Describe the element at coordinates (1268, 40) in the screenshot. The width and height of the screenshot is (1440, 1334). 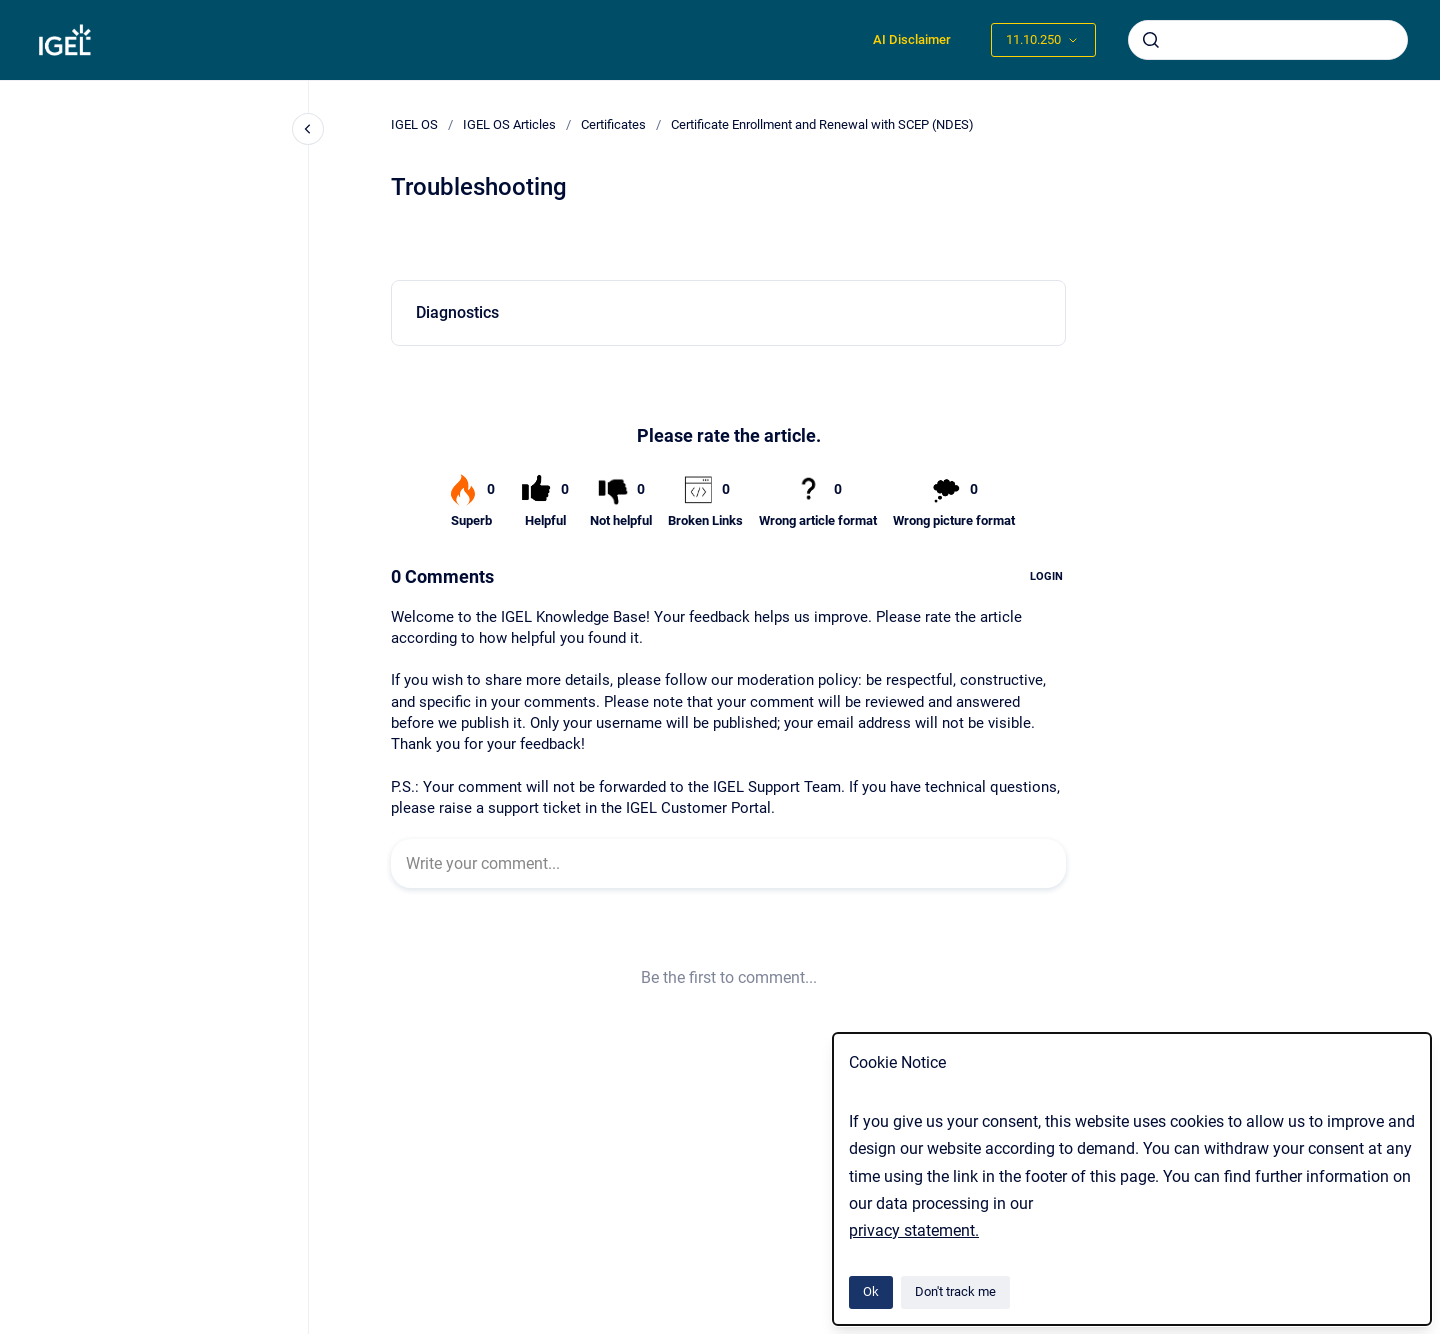
I see `[combobox]` at that location.